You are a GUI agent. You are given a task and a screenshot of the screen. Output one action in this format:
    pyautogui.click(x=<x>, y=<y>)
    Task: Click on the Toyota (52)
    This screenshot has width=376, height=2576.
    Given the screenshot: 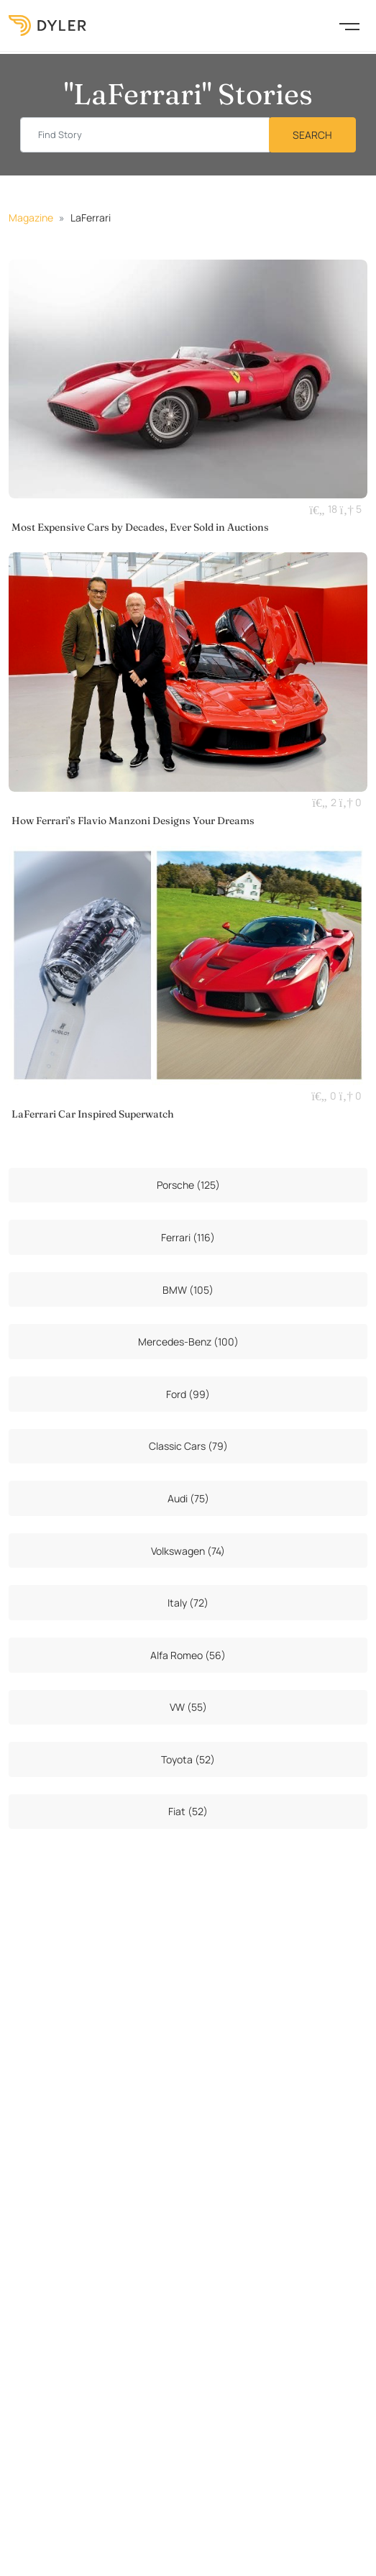 What is the action you would take?
    pyautogui.click(x=188, y=1759)
    